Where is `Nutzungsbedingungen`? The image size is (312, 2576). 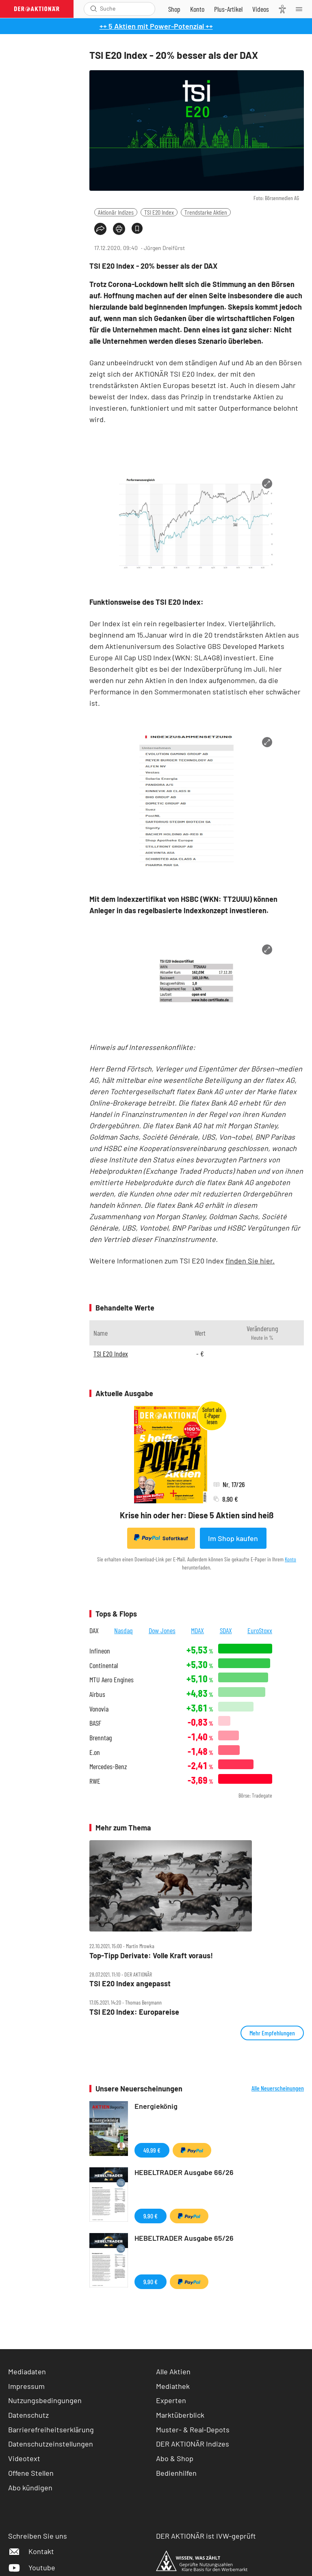 Nutzungsbedingungen is located at coordinates (45, 2400).